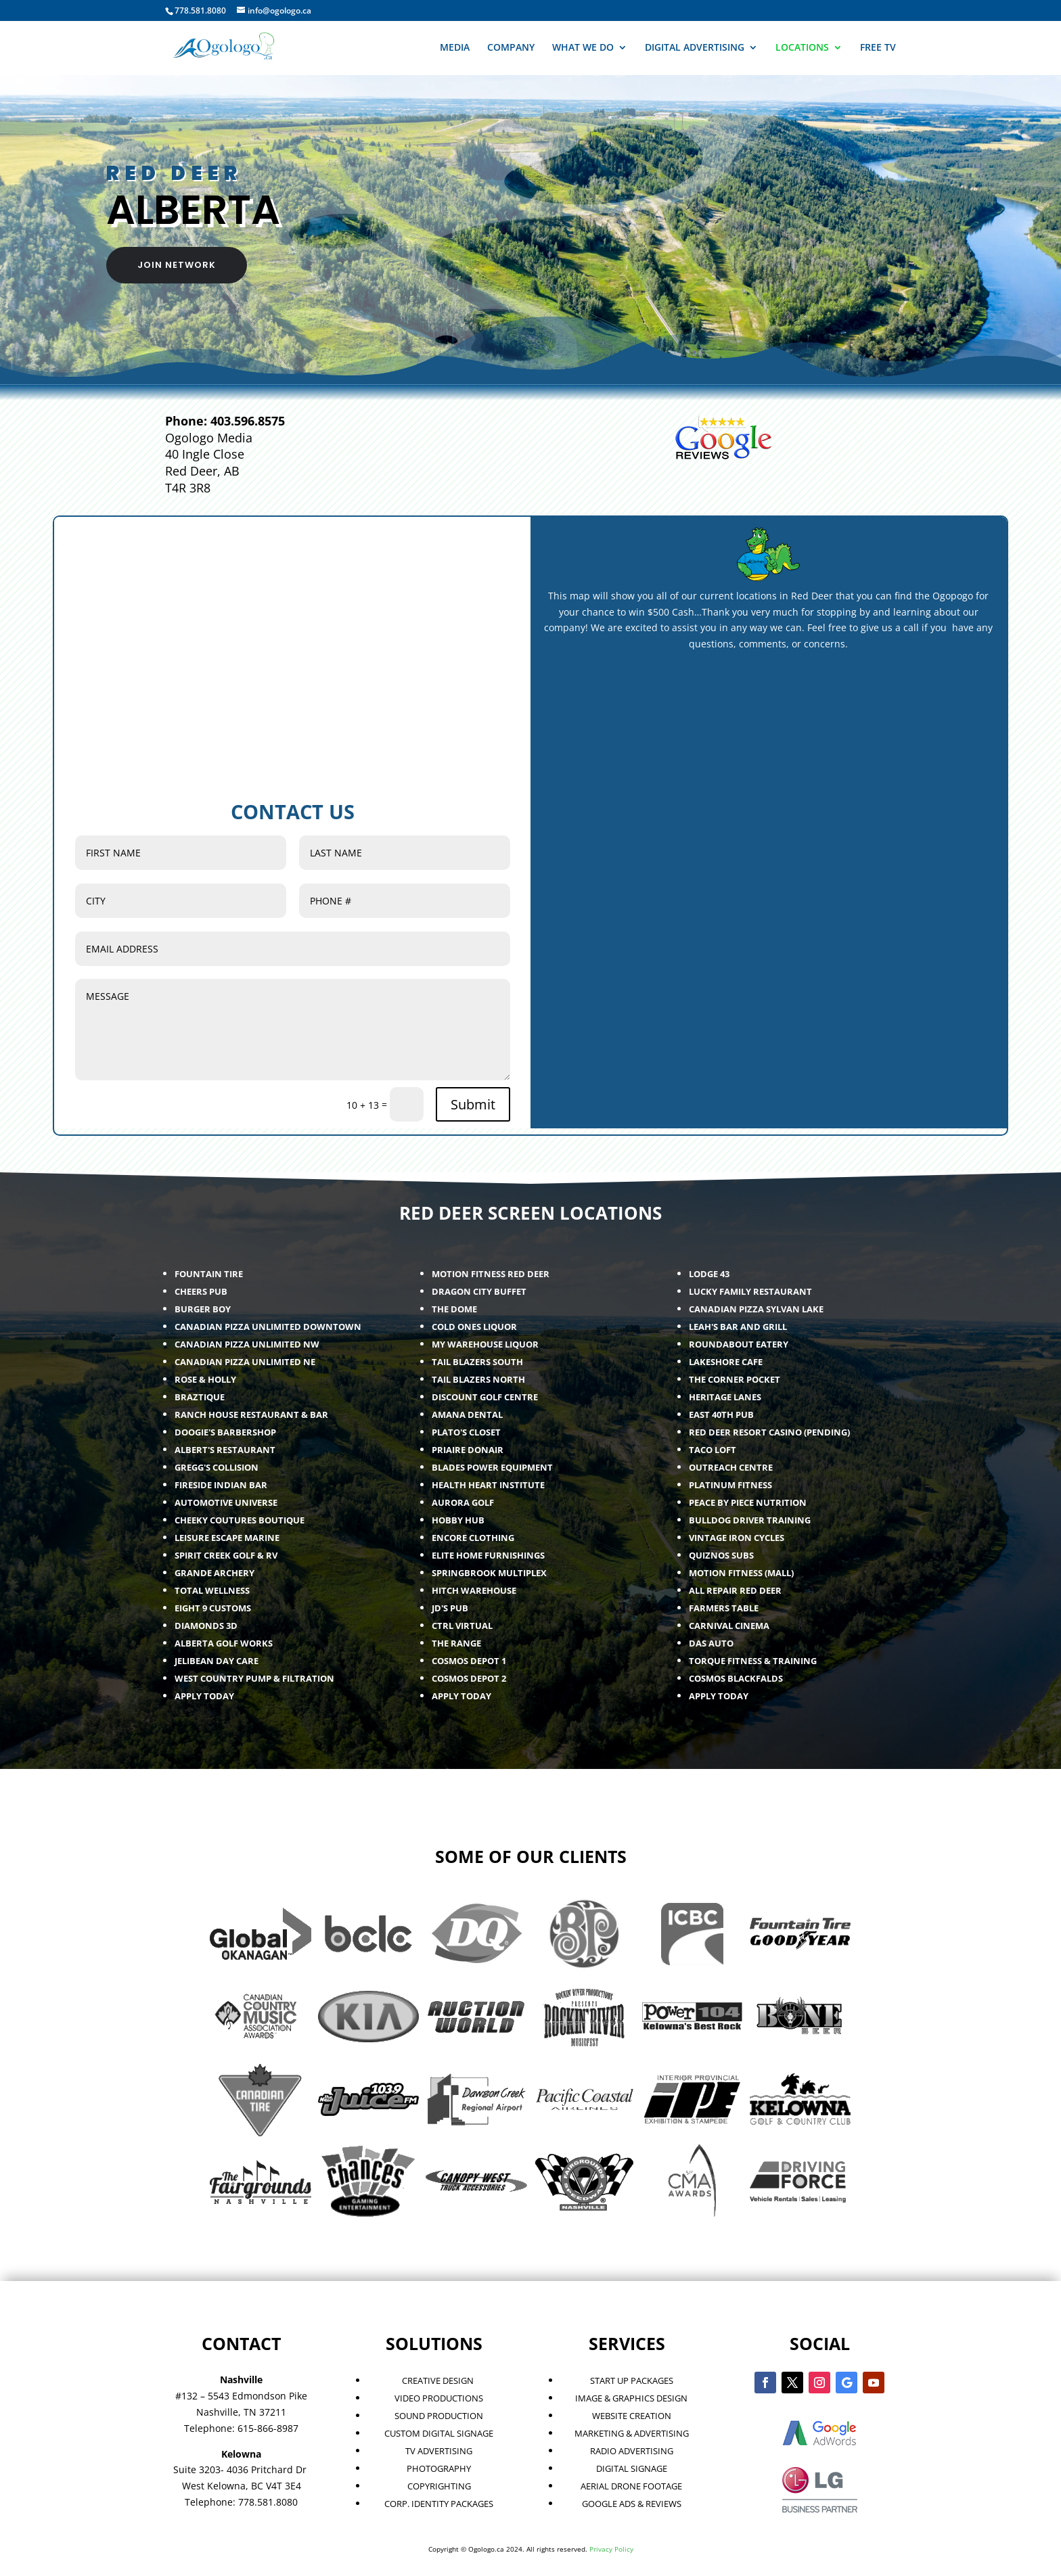  What do you see at coordinates (455, 48) in the screenshot?
I see `MEDIA` at bounding box center [455, 48].